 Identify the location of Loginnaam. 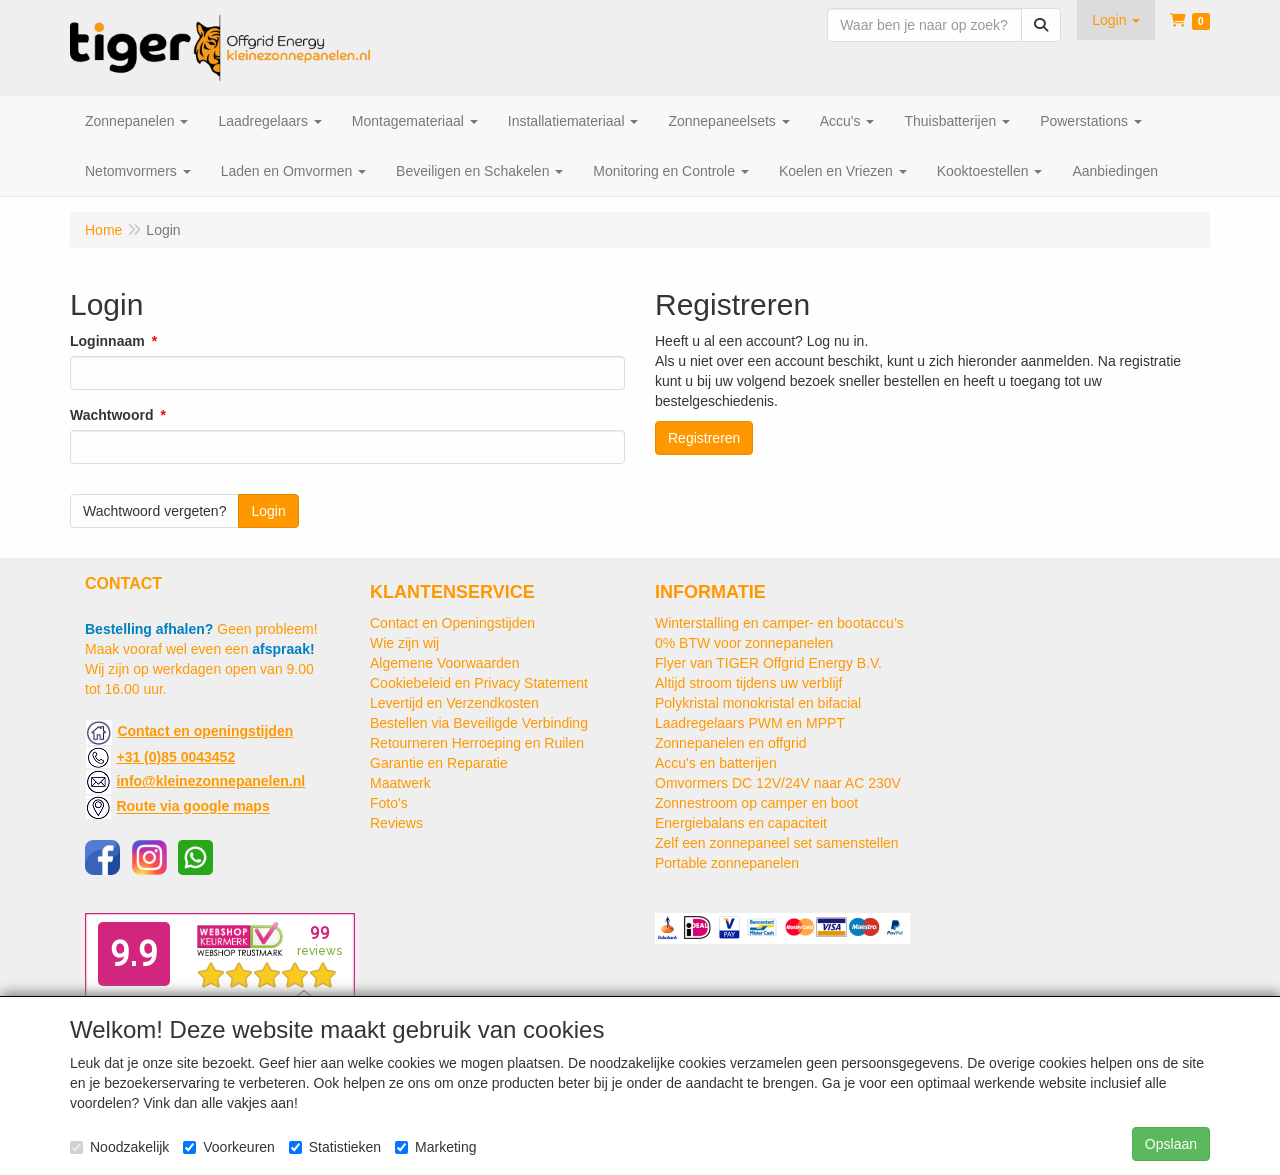
(107, 341).